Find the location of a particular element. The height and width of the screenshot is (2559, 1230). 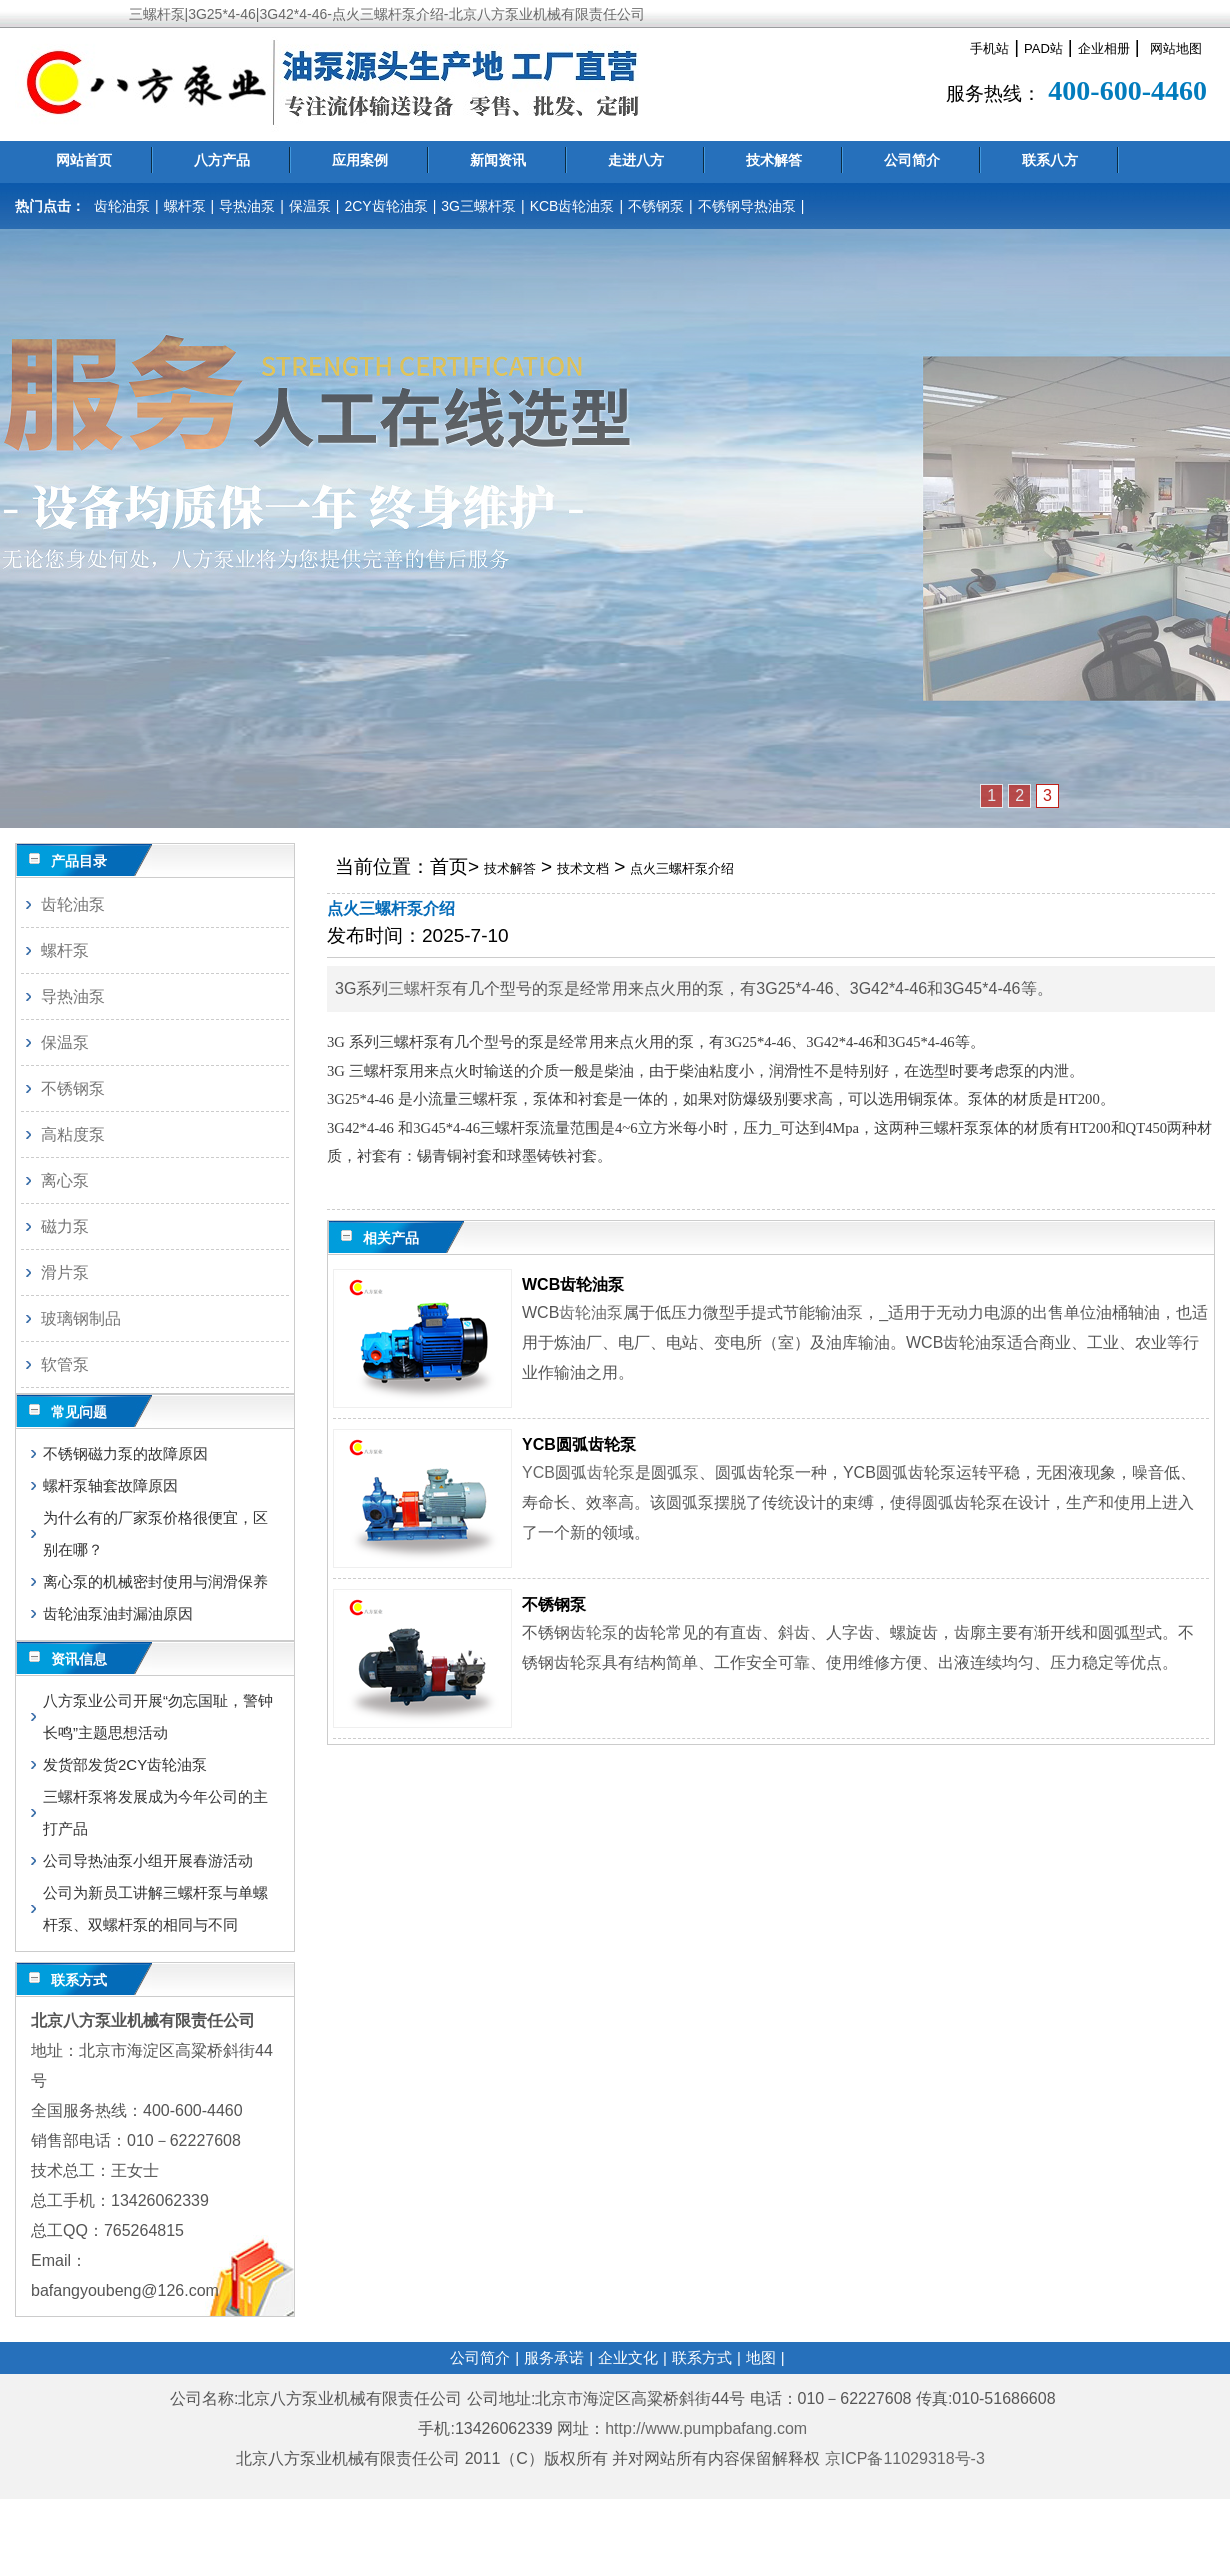

公司为新员工讲解三螺杆泵与单螺杆泵、双螺杆泵的相同与不同 is located at coordinates (155, 1908).